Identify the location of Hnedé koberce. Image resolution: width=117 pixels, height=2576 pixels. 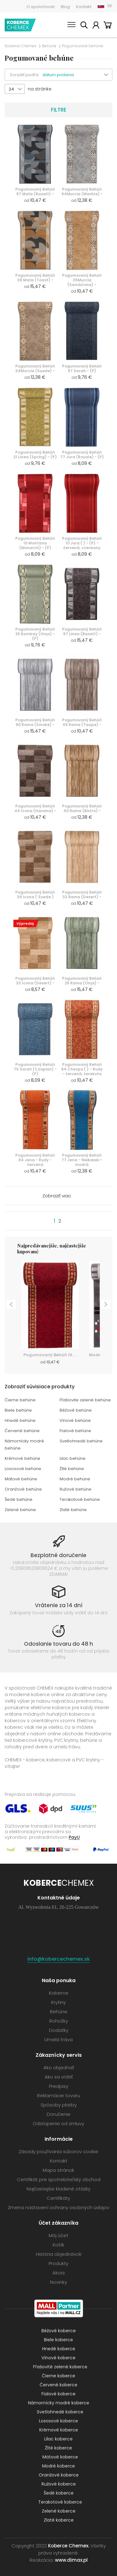
(58, 2349).